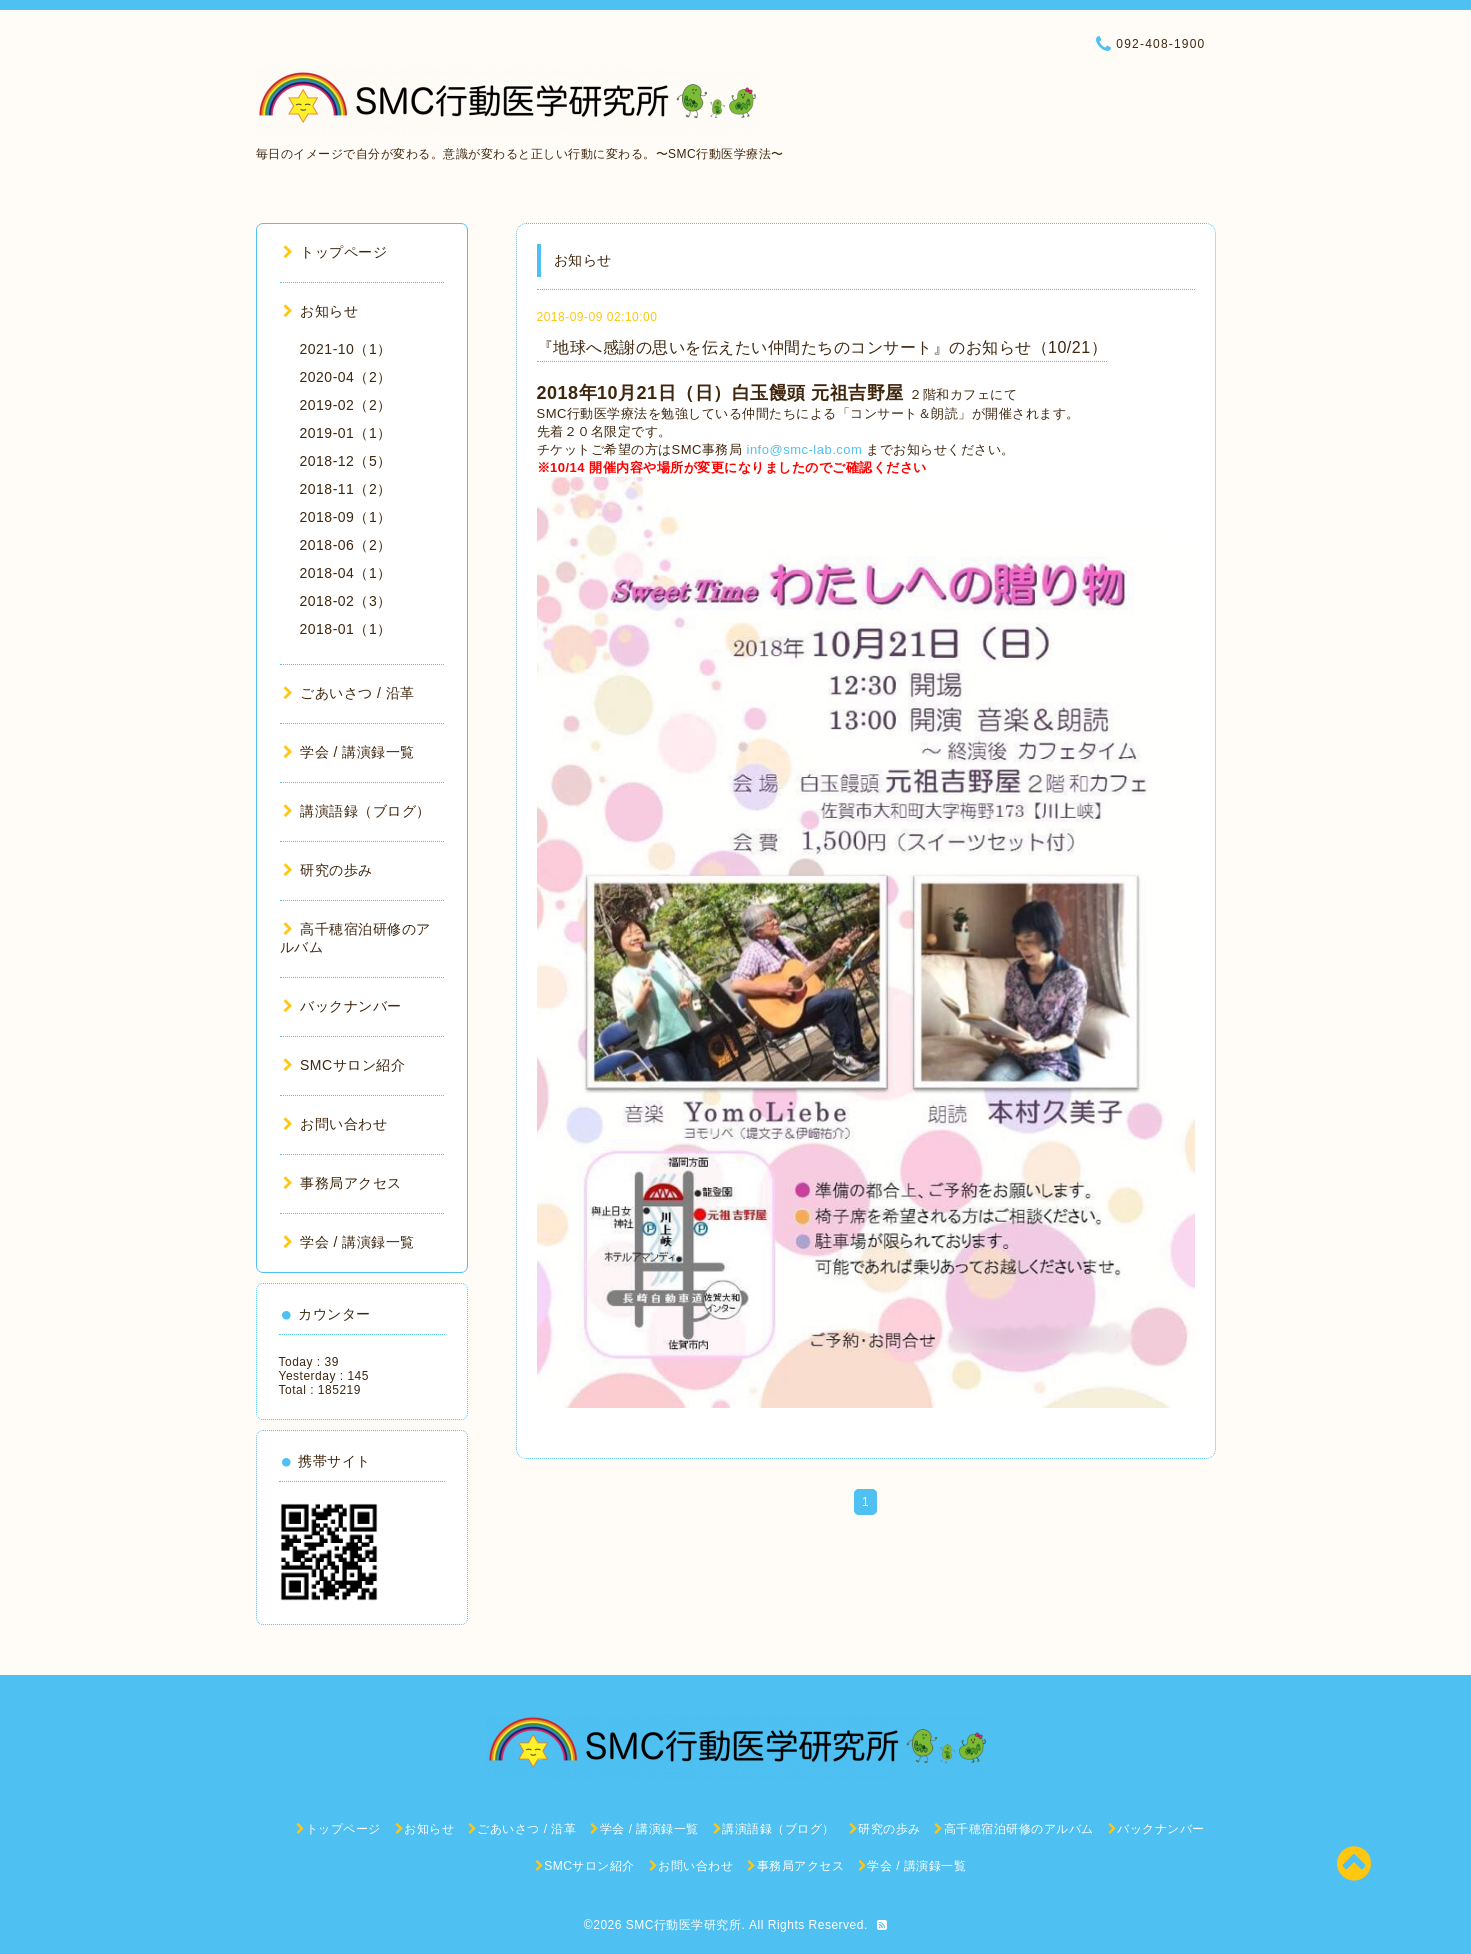 The width and height of the screenshot is (1471, 1954). I want to click on 講演語録（ブログ）, so click(357, 811).